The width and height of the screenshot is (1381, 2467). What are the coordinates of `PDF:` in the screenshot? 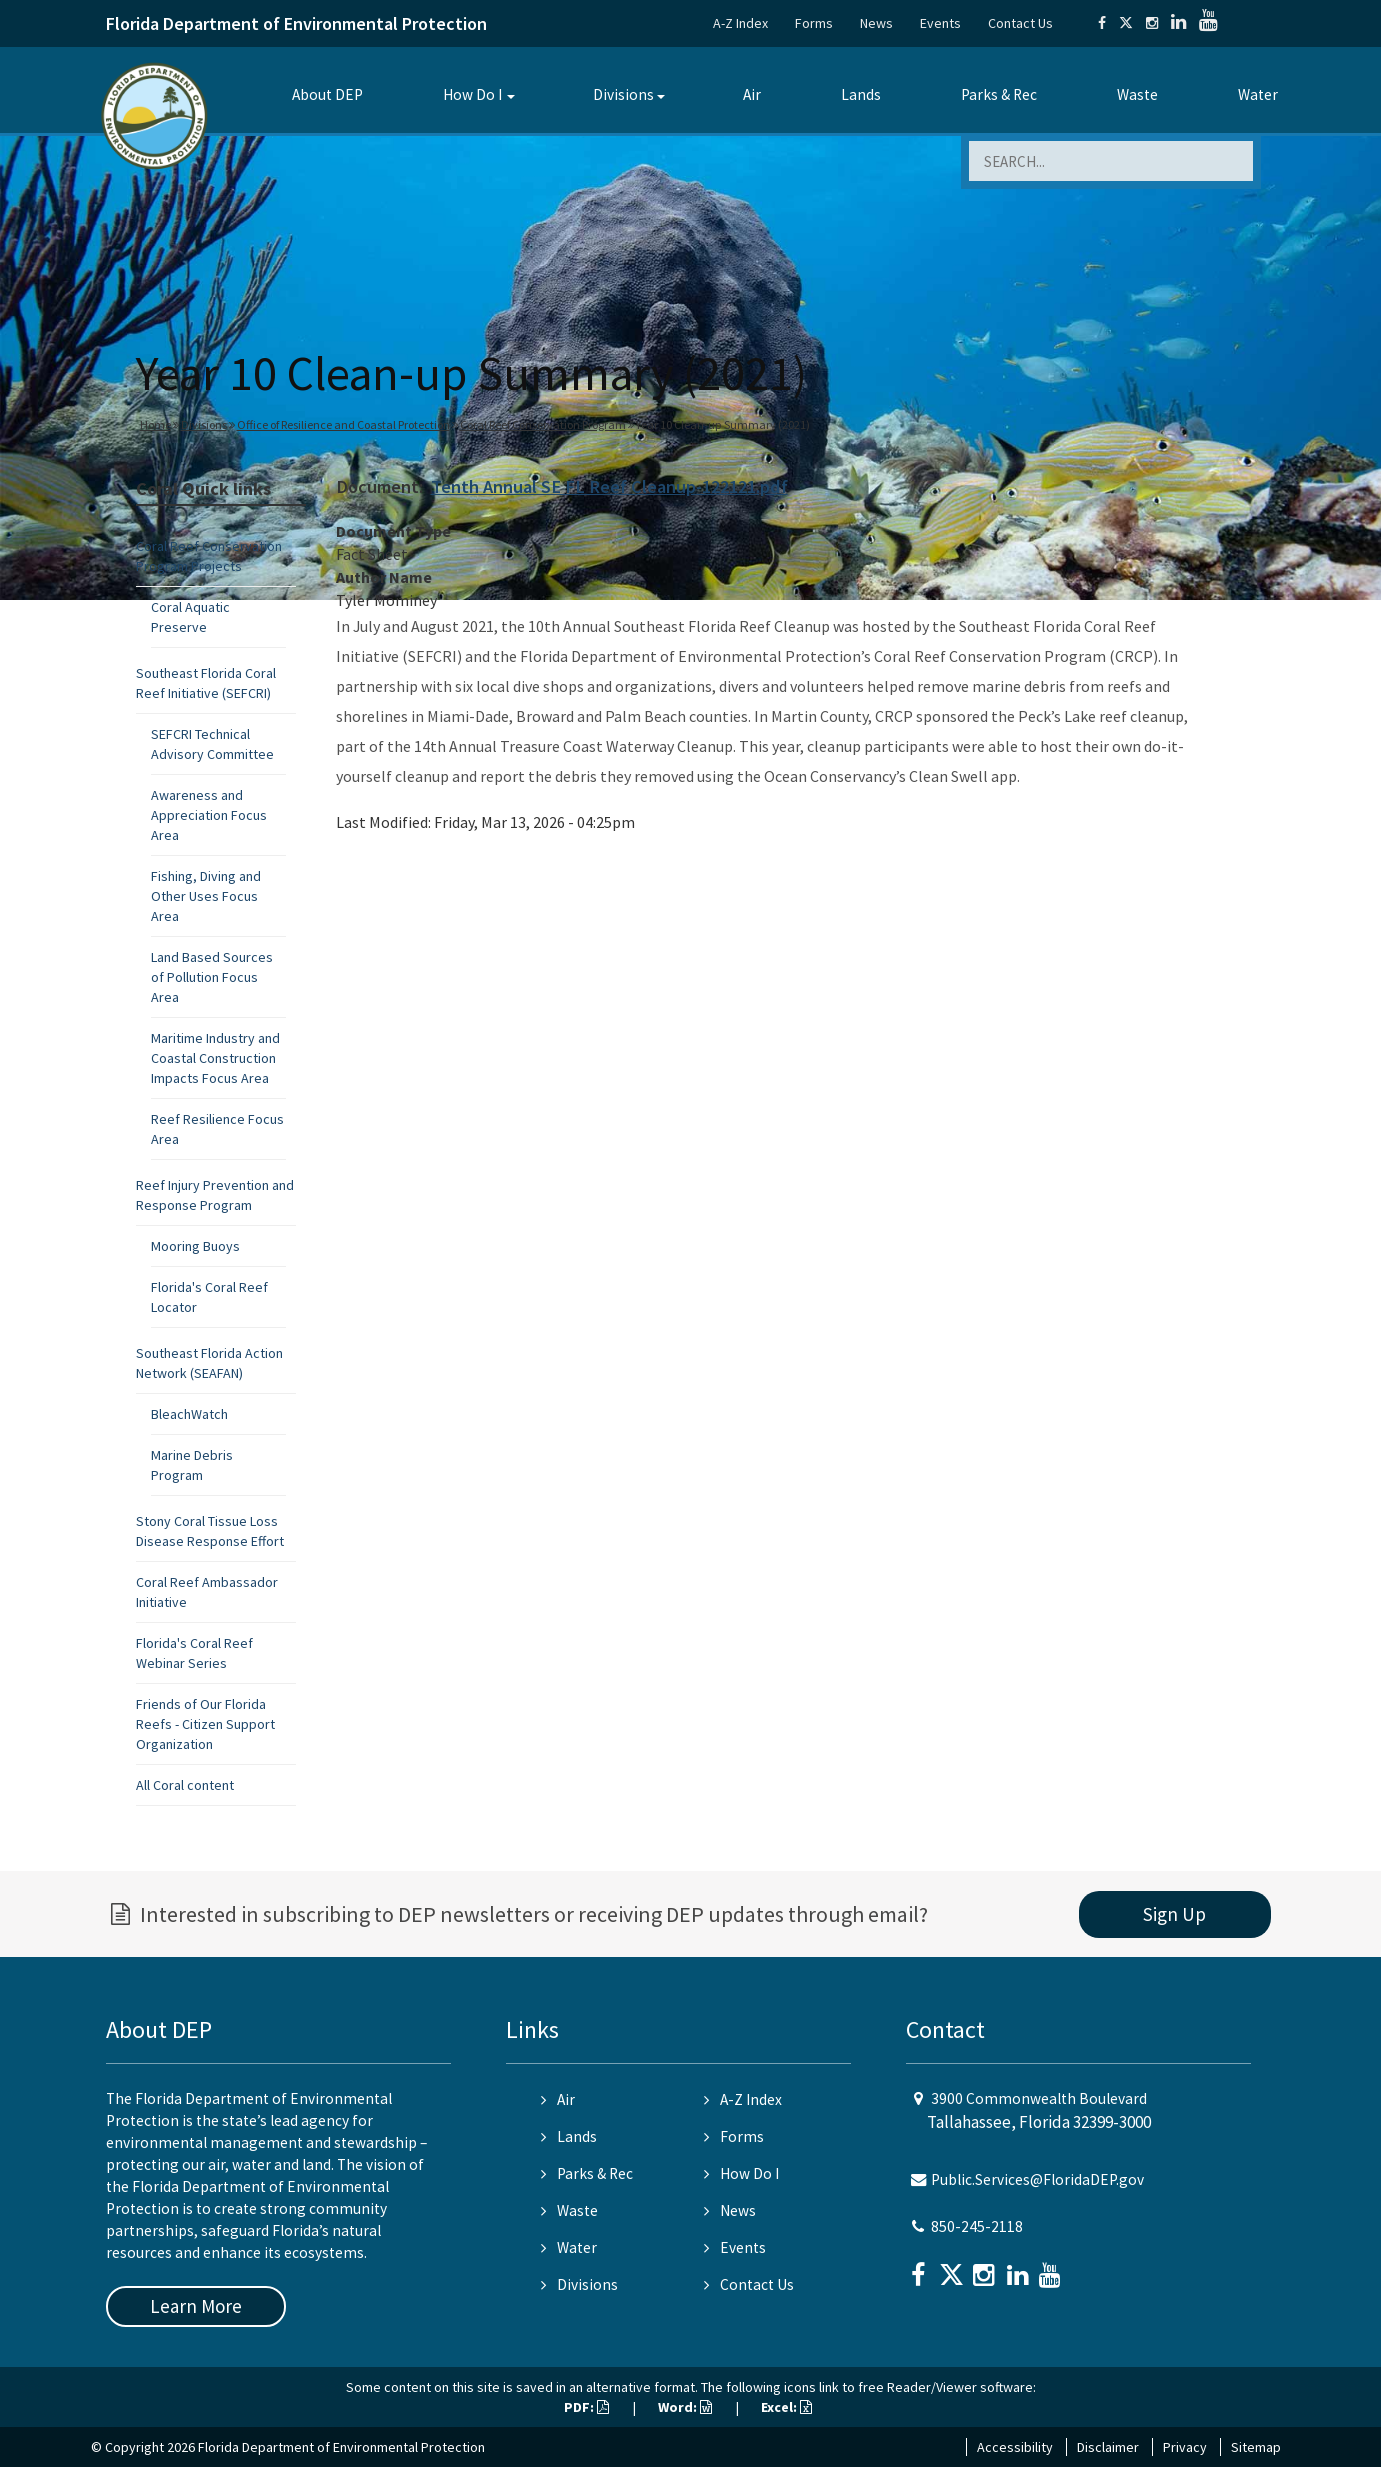 It's located at (586, 2407).